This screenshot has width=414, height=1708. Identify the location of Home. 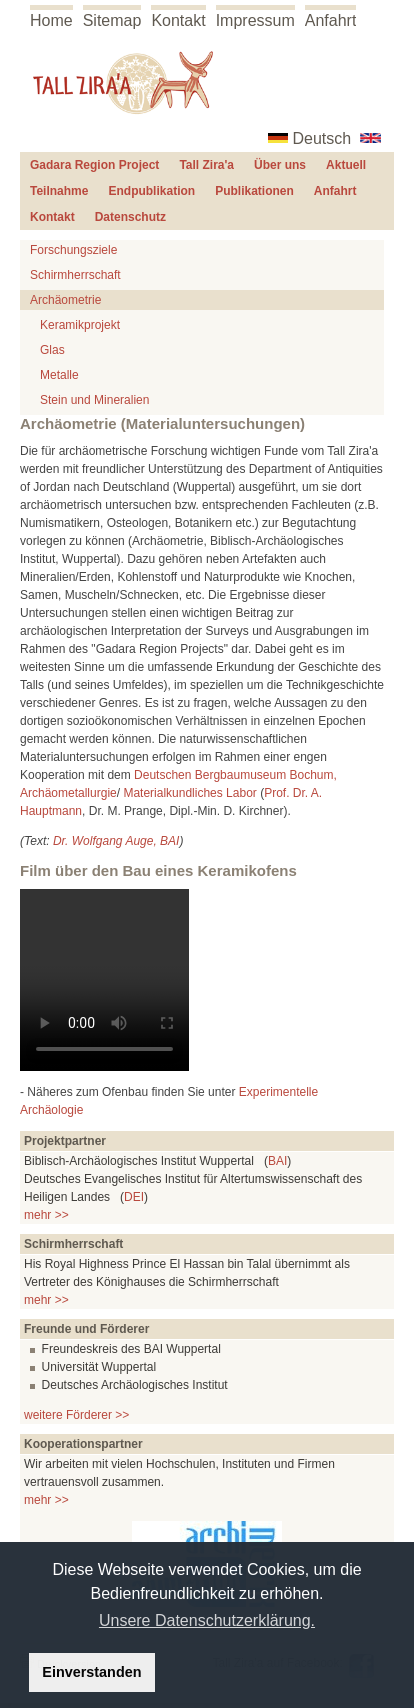
(51, 20).